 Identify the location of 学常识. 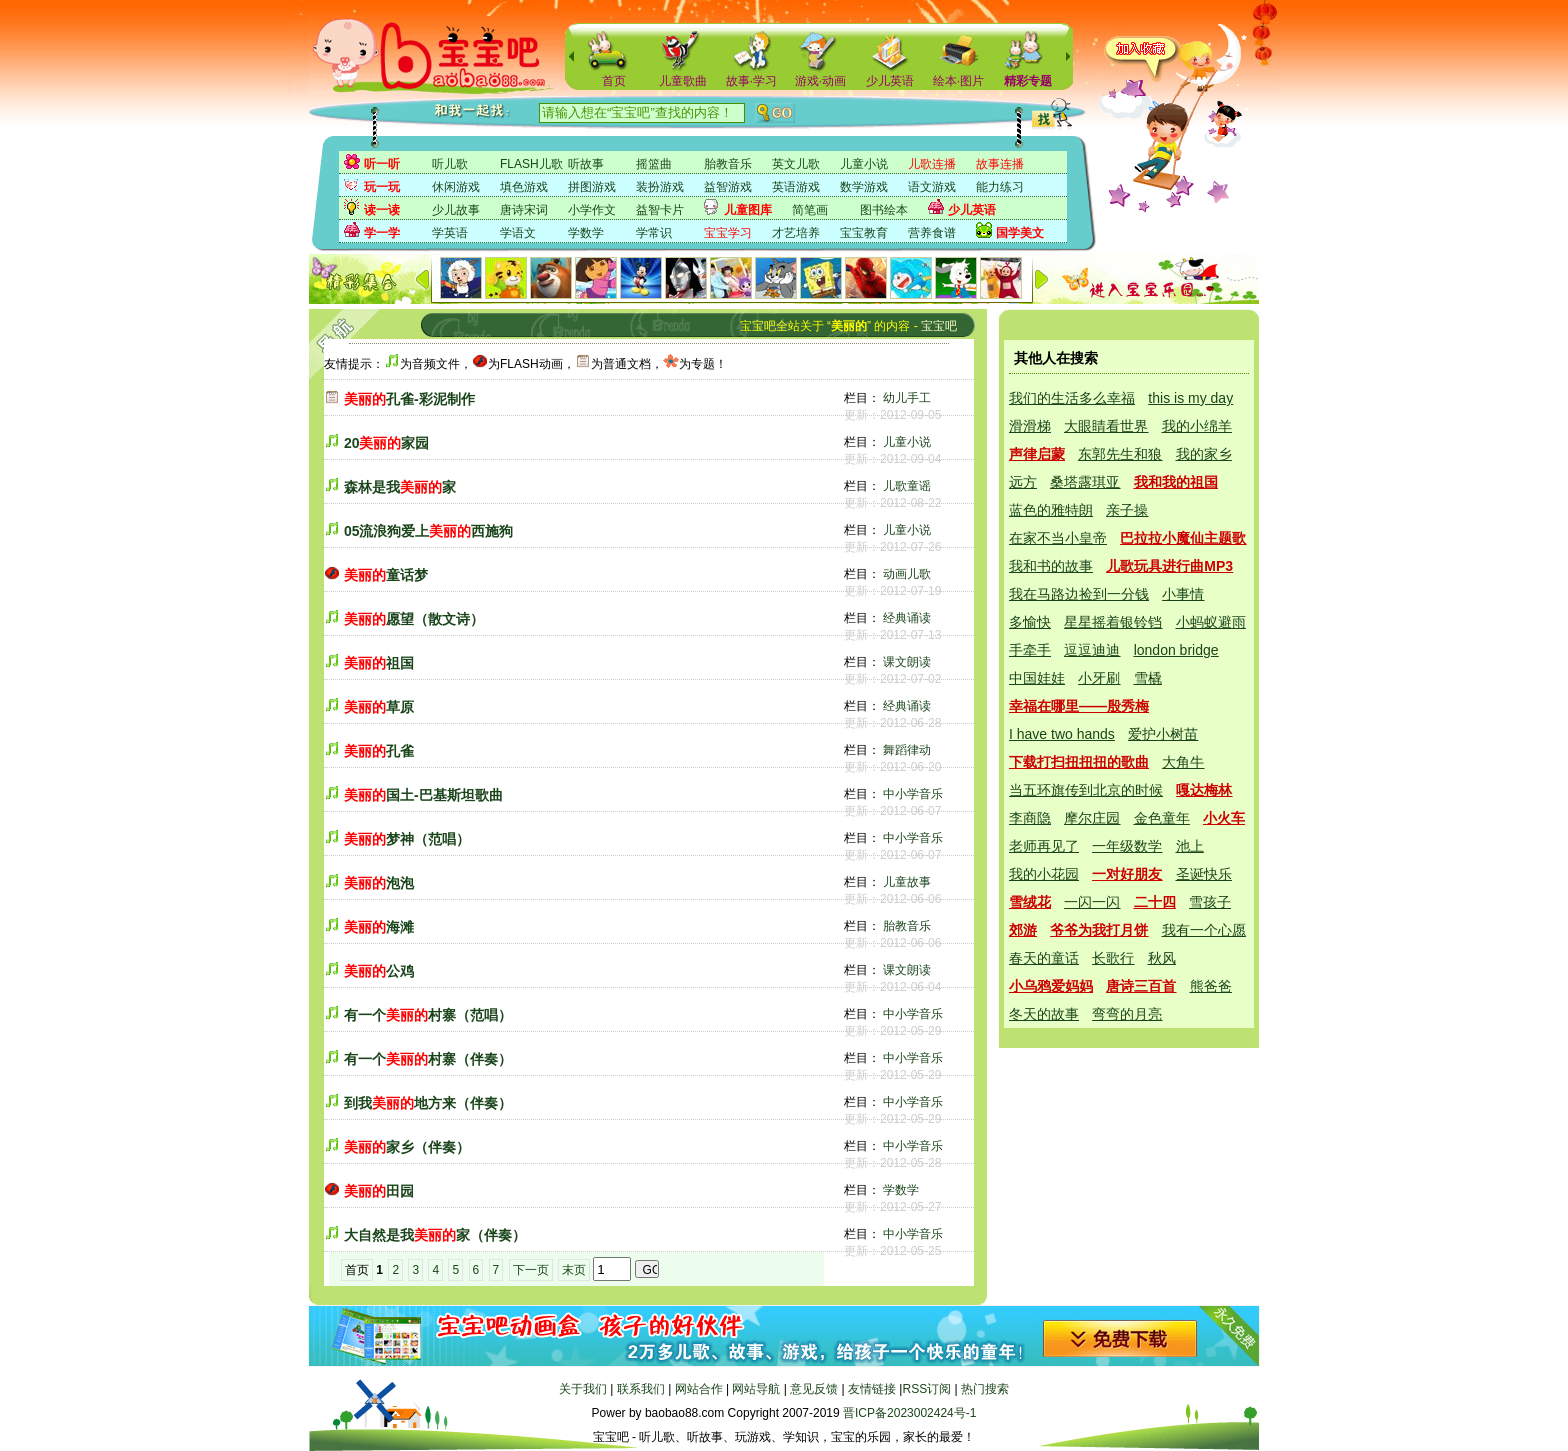
(654, 233).